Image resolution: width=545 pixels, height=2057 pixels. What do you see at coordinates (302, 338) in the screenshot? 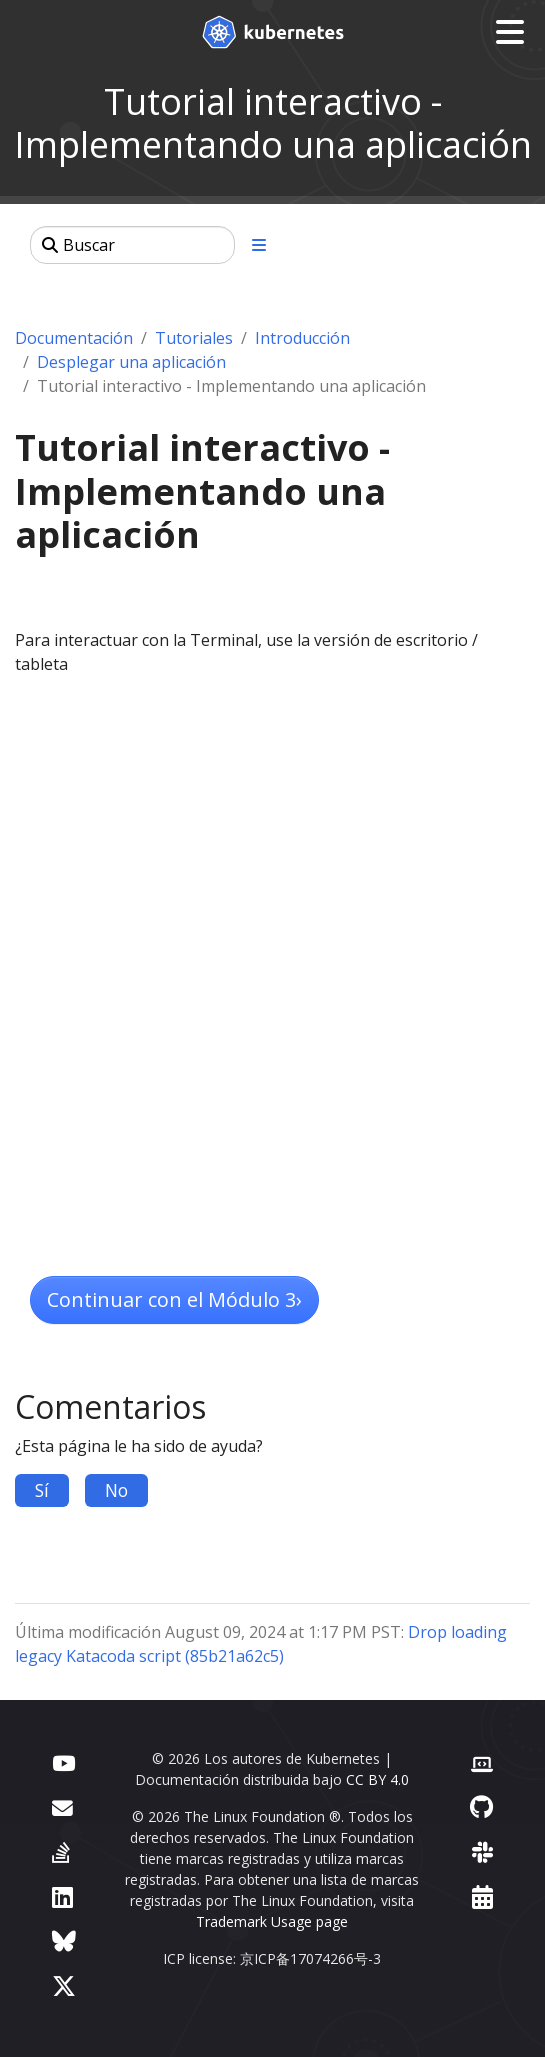
I see `Introducción` at bounding box center [302, 338].